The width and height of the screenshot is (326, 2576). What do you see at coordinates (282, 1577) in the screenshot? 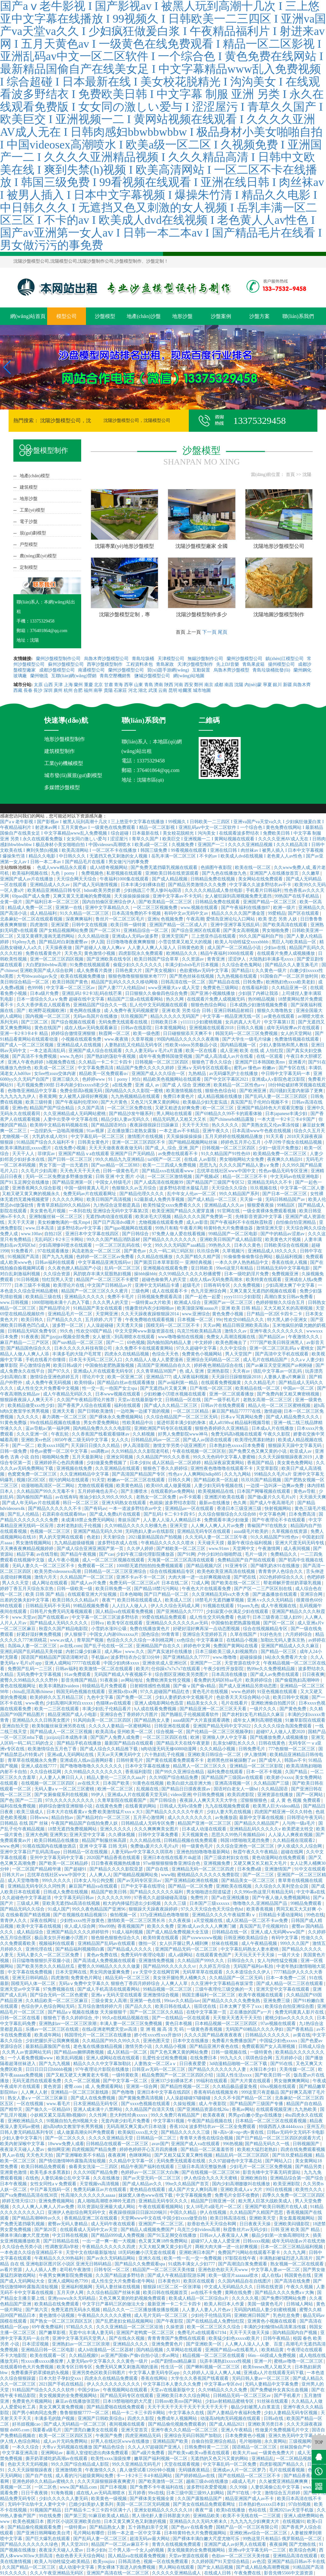
I see `2022色婷婷综合久久久` at bounding box center [282, 1577].